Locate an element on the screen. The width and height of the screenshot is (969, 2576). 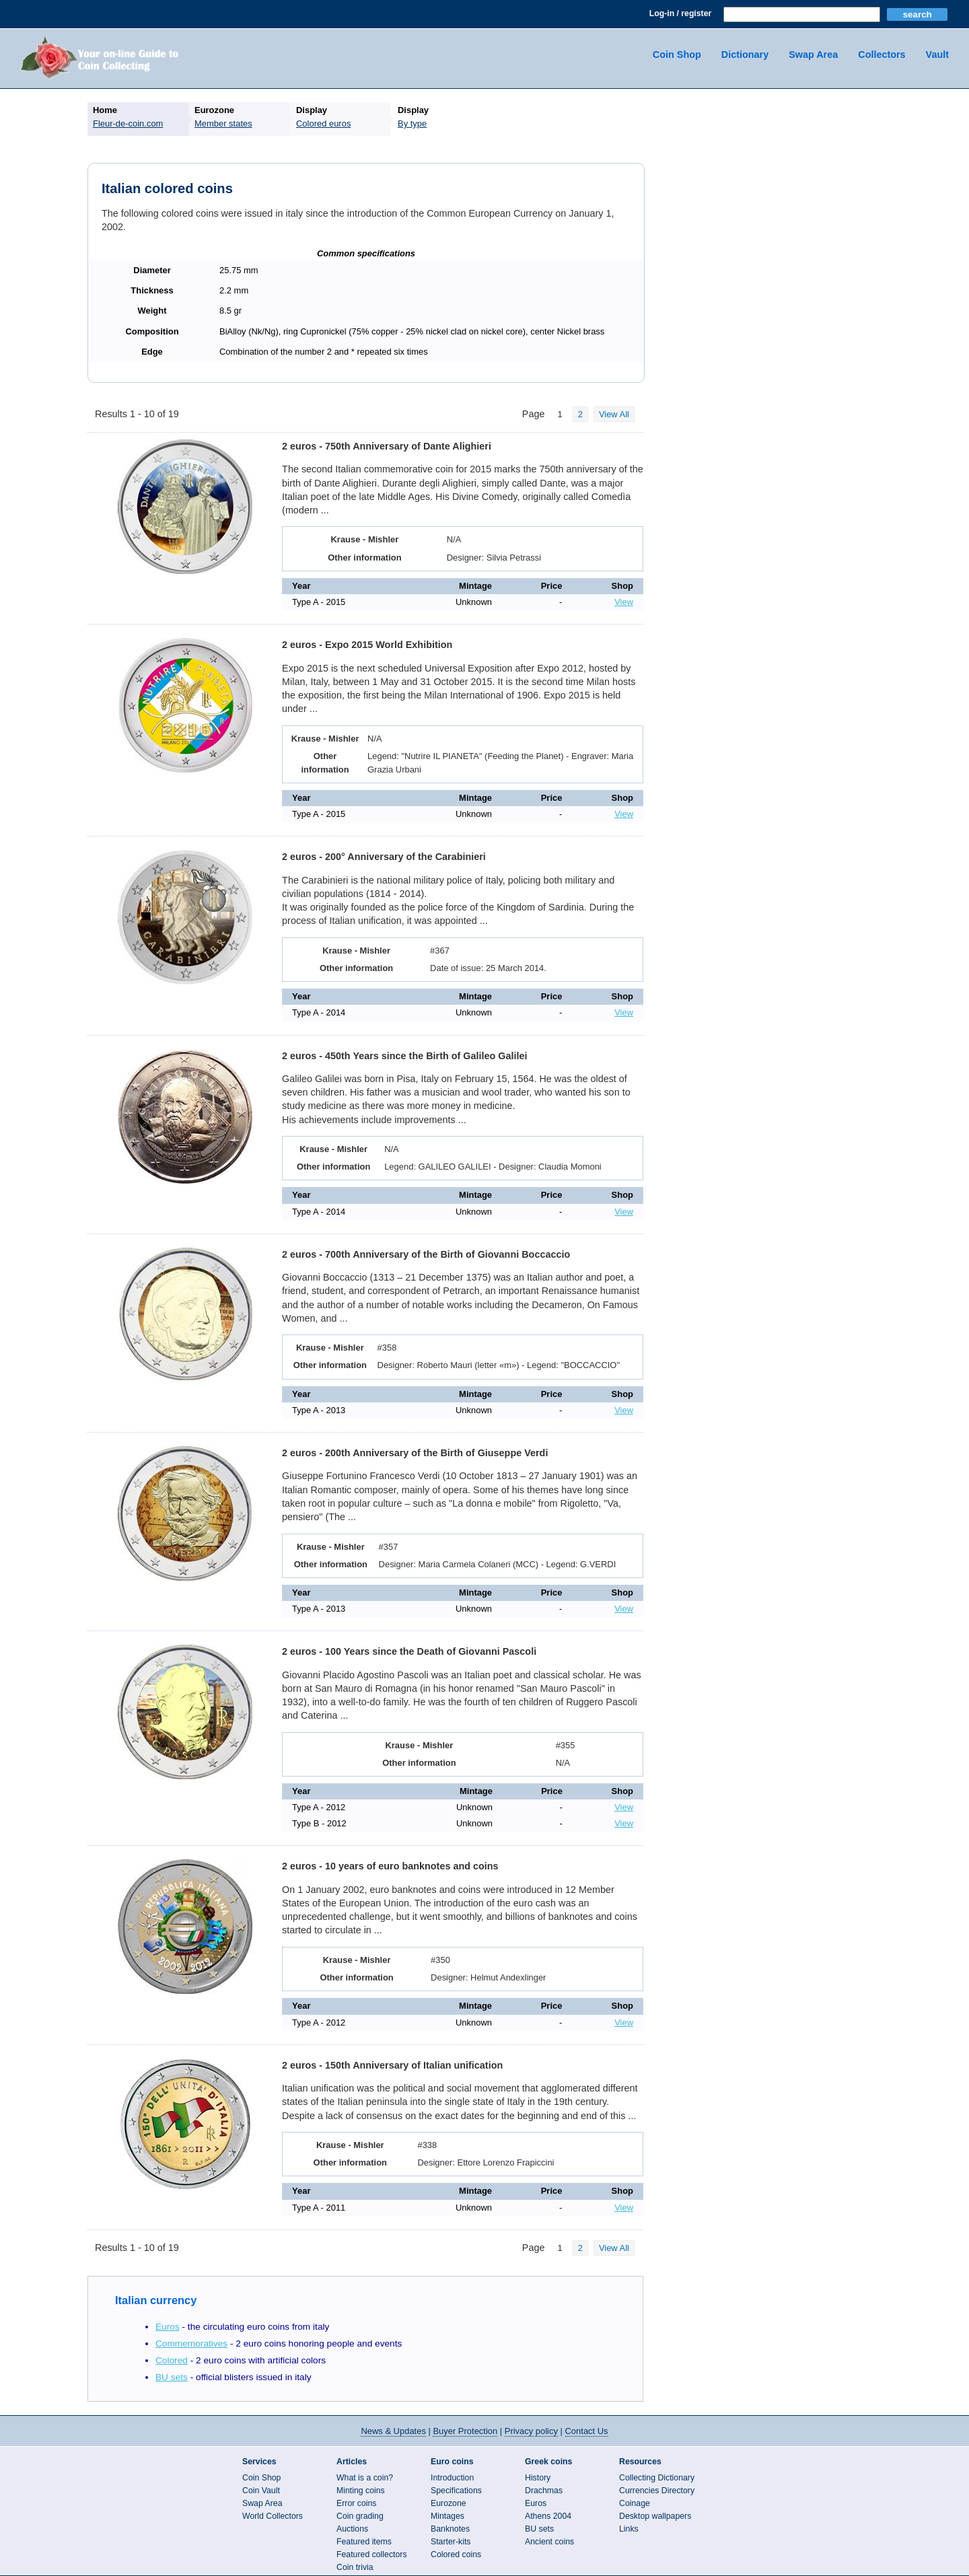
Contact Us is located at coordinates (586, 2431).